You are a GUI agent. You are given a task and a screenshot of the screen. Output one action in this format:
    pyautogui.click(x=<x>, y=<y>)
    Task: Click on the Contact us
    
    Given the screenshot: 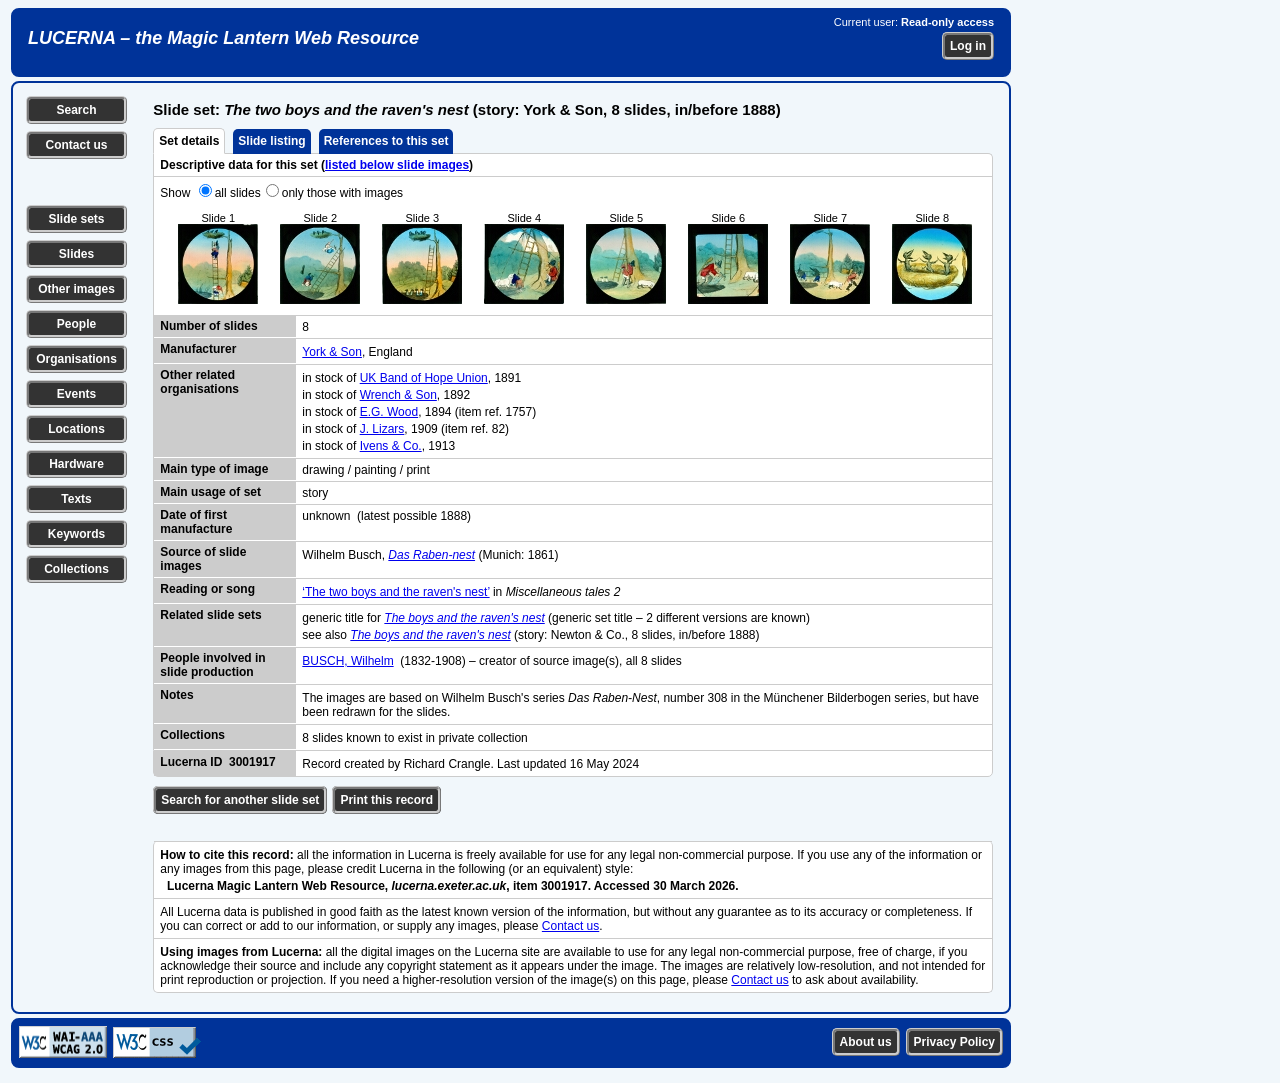 What is the action you would take?
    pyautogui.click(x=76, y=145)
    